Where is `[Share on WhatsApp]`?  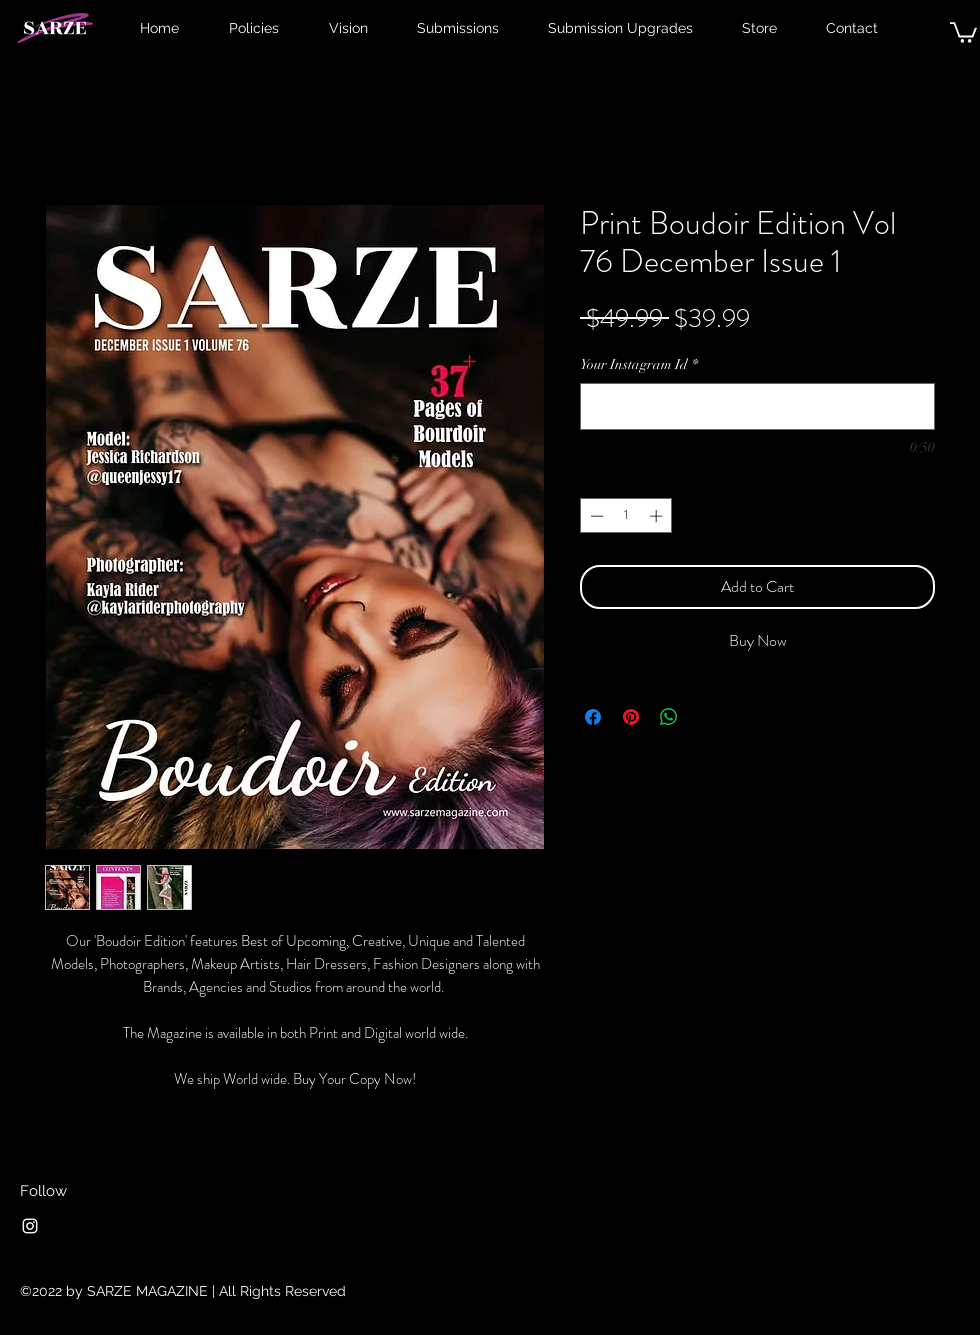 [Share on WhatsApp] is located at coordinates (669, 717).